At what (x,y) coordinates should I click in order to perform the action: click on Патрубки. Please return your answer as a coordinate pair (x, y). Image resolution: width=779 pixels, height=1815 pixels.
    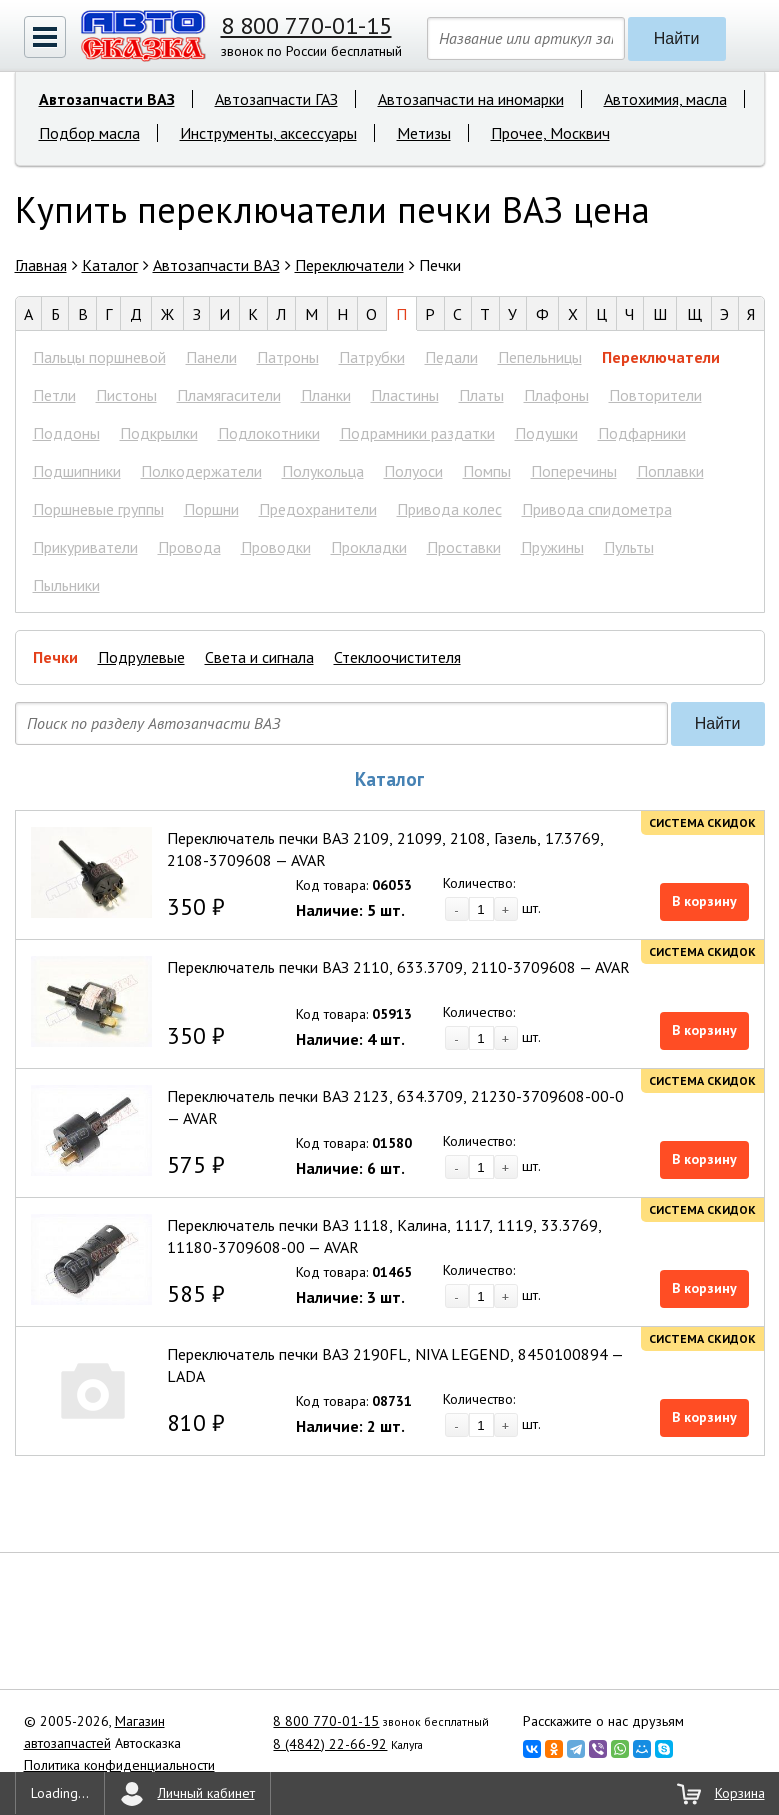
    Looking at the image, I should click on (372, 357).